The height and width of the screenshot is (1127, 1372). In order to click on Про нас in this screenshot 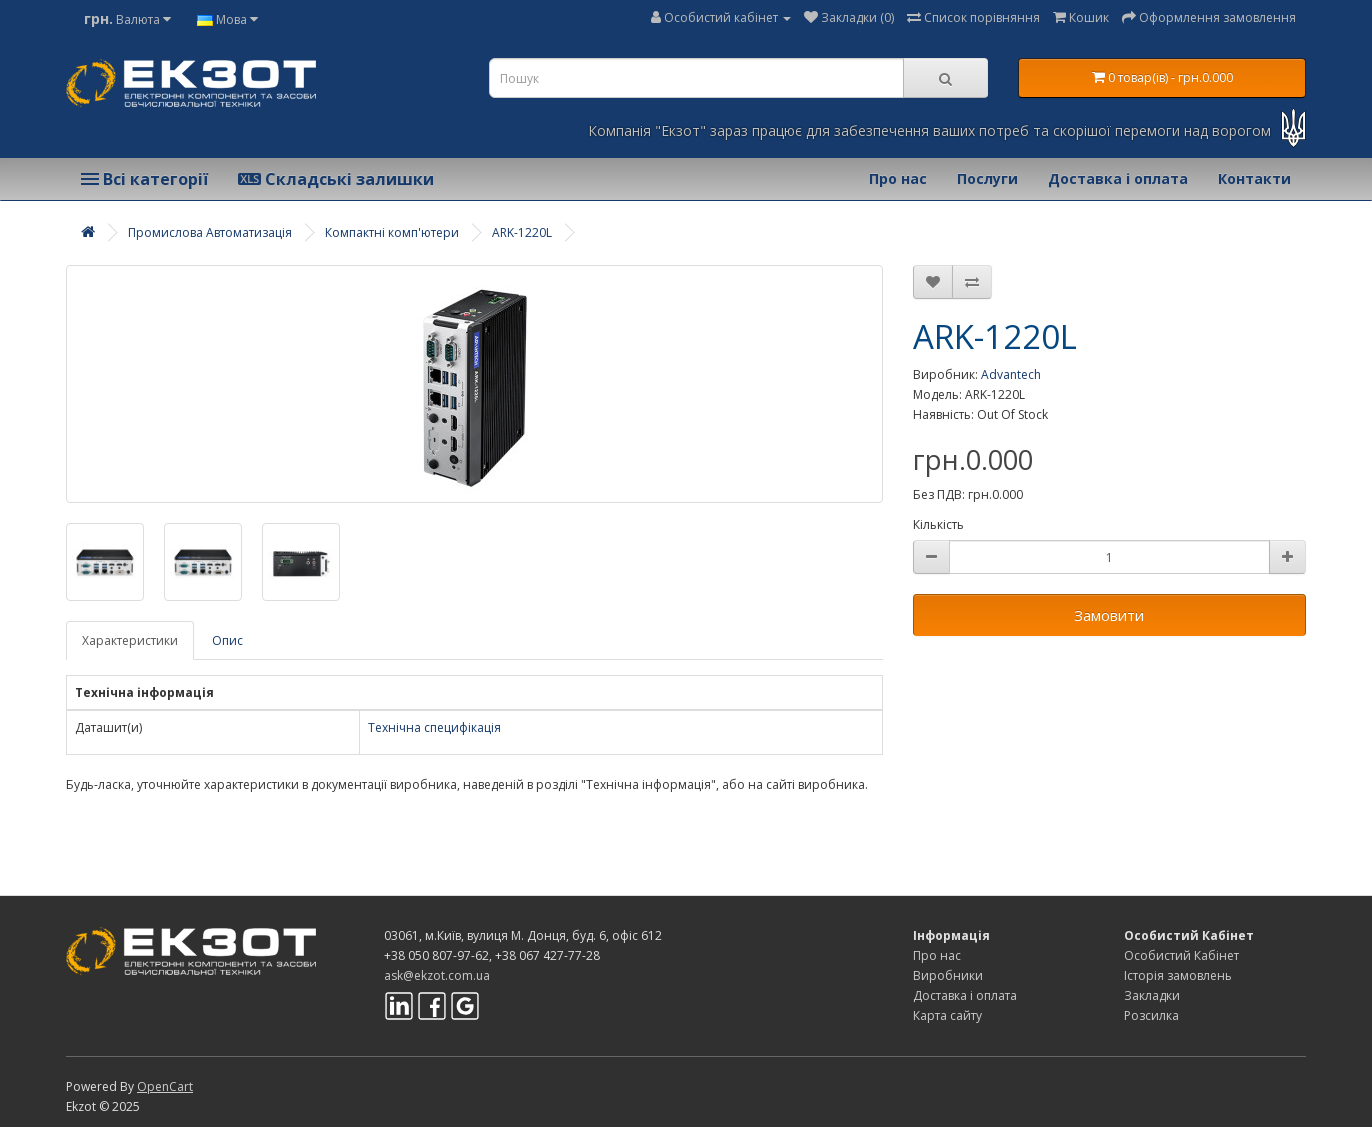, I will do `click(898, 178)`.